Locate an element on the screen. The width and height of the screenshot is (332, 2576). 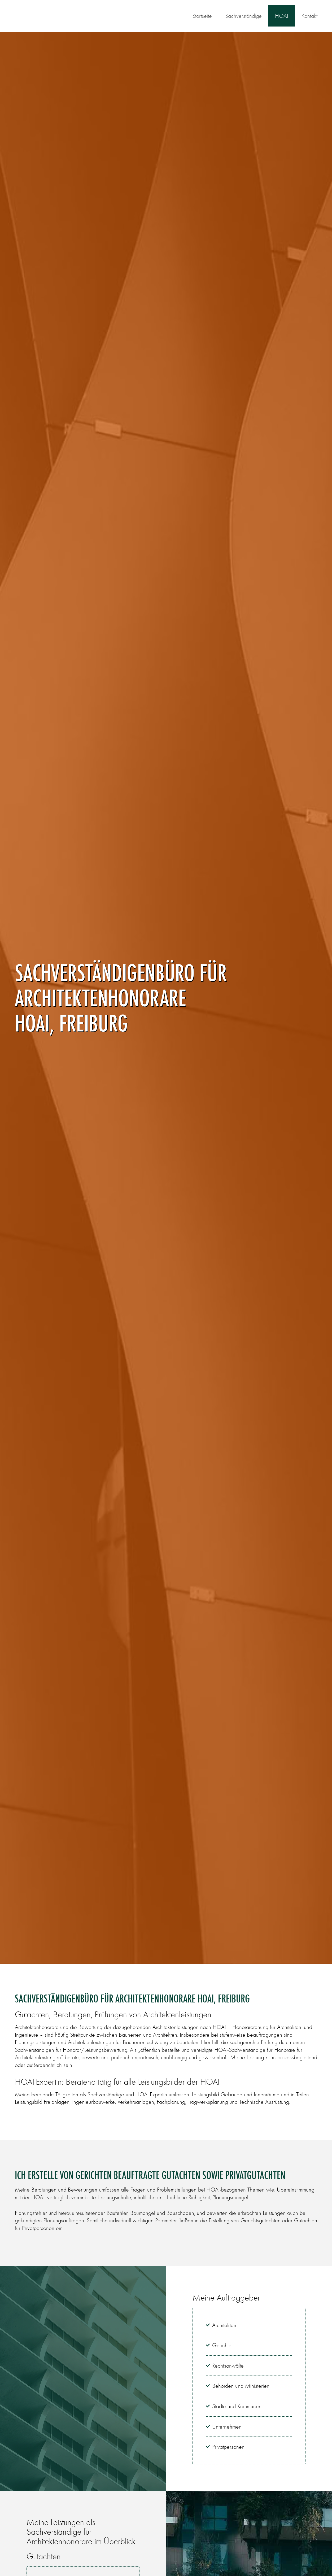
Startseite is located at coordinates (202, 15).